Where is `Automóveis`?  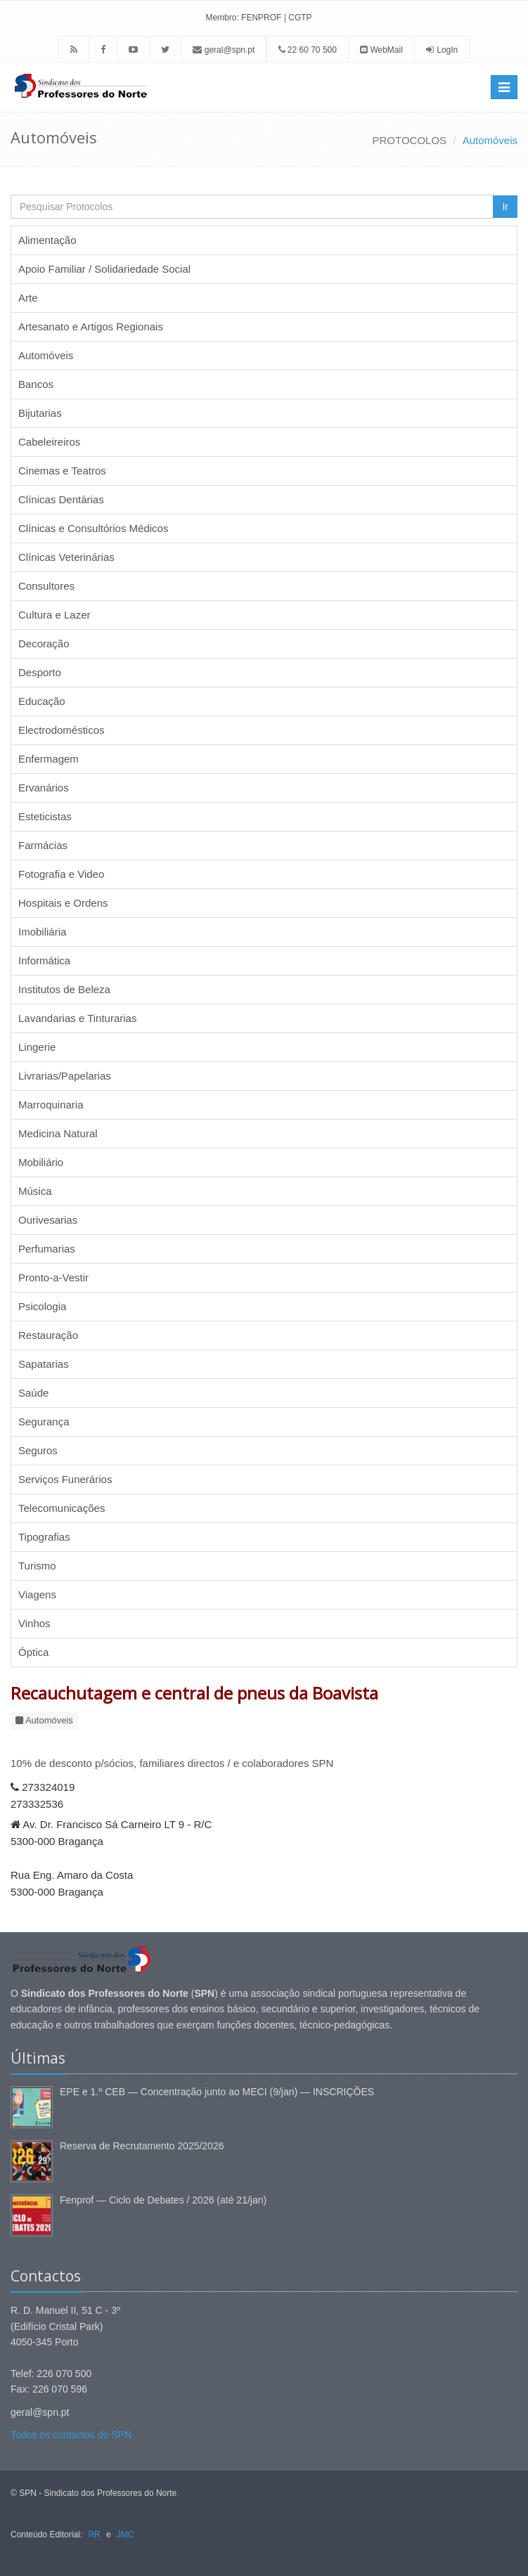
Automóveis is located at coordinates (490, 140).